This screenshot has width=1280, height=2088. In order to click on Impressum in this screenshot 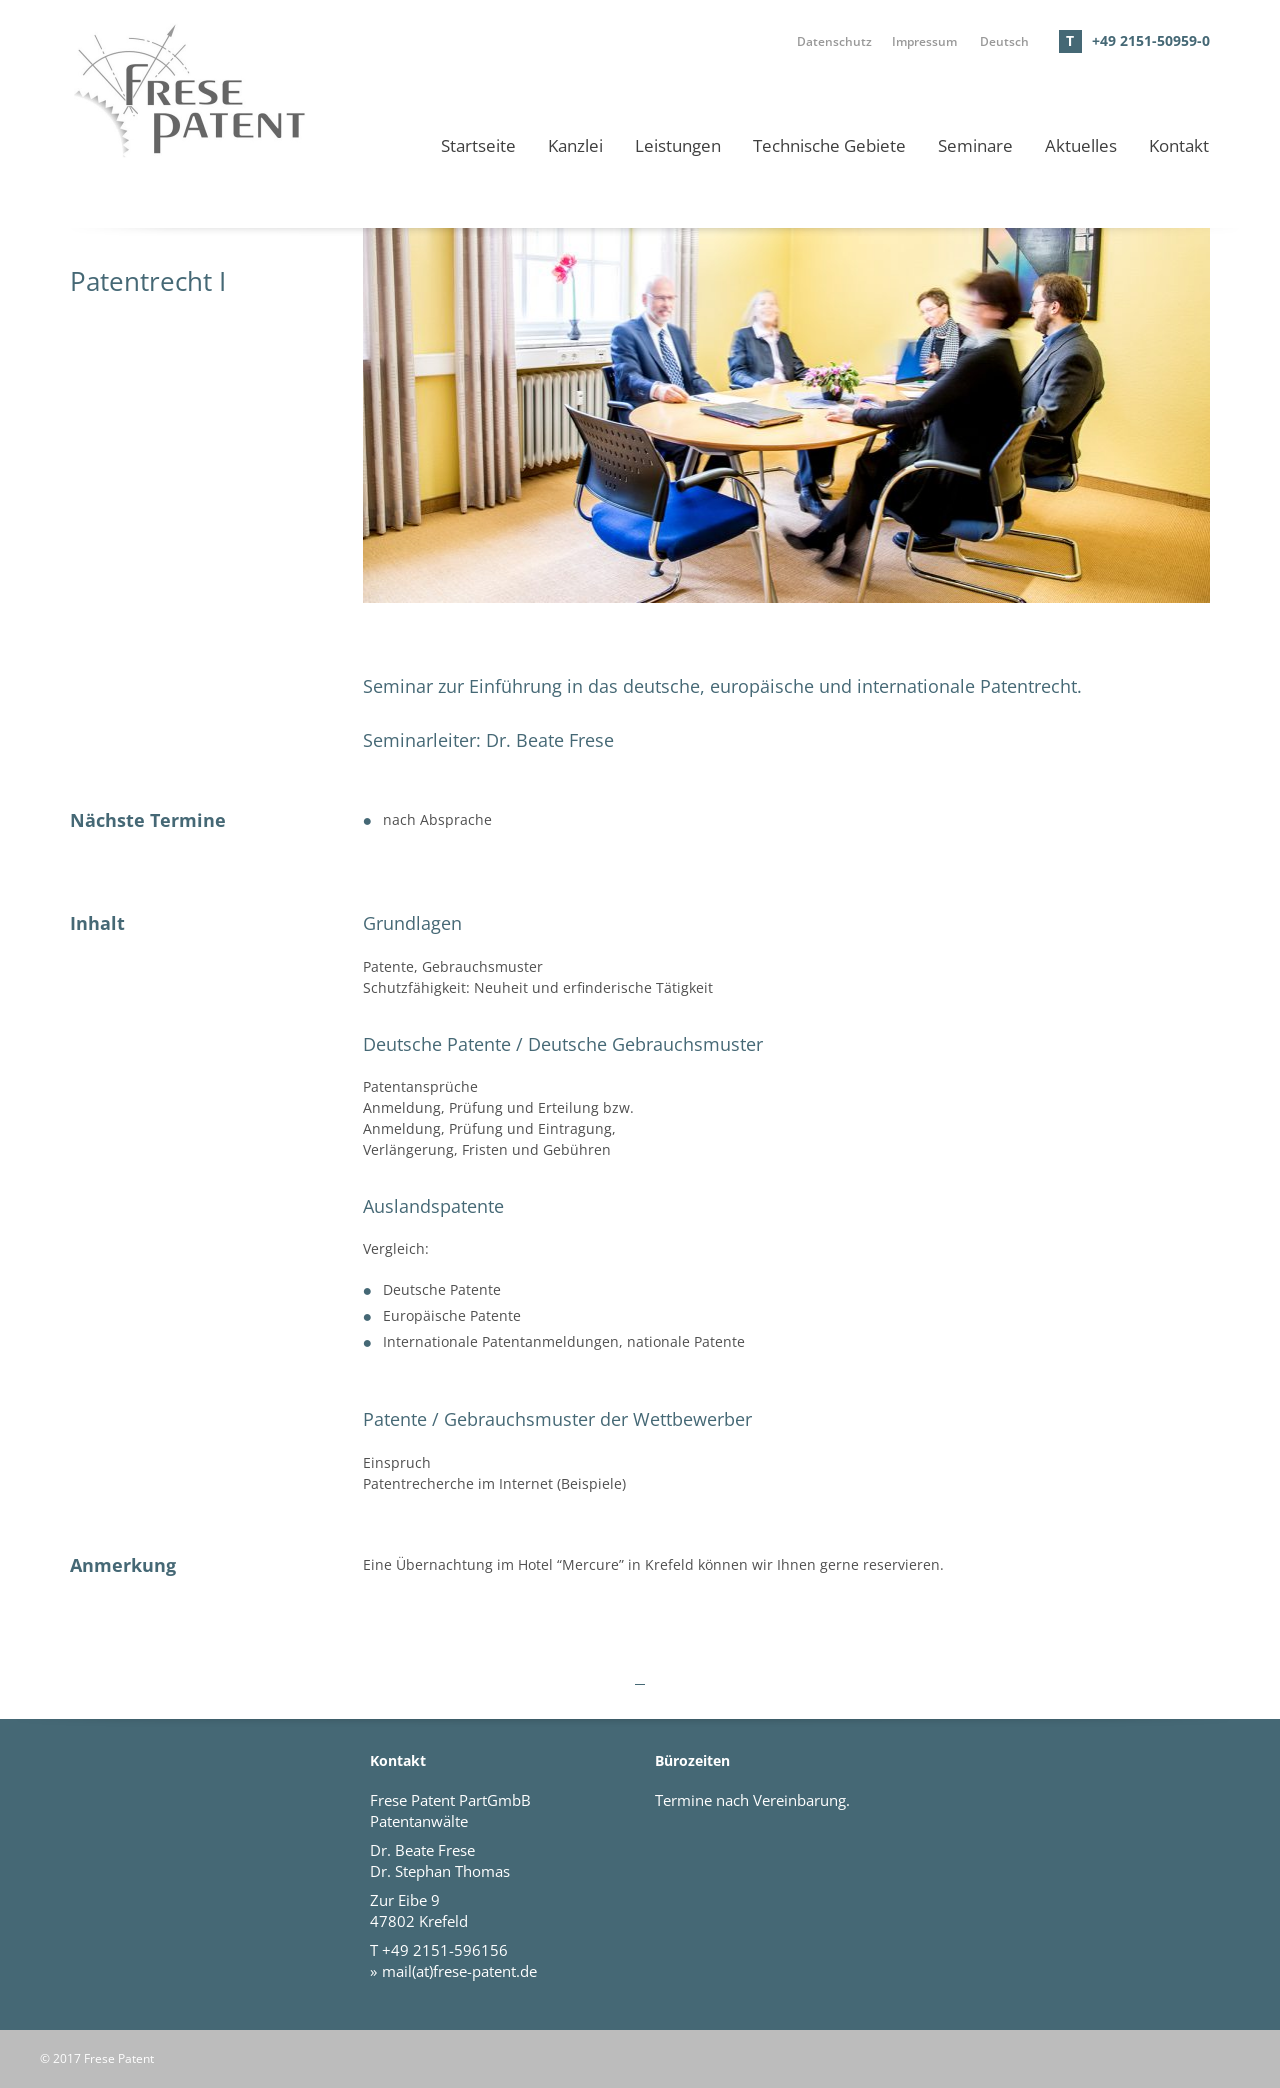, I will do `click(924, 40)`.